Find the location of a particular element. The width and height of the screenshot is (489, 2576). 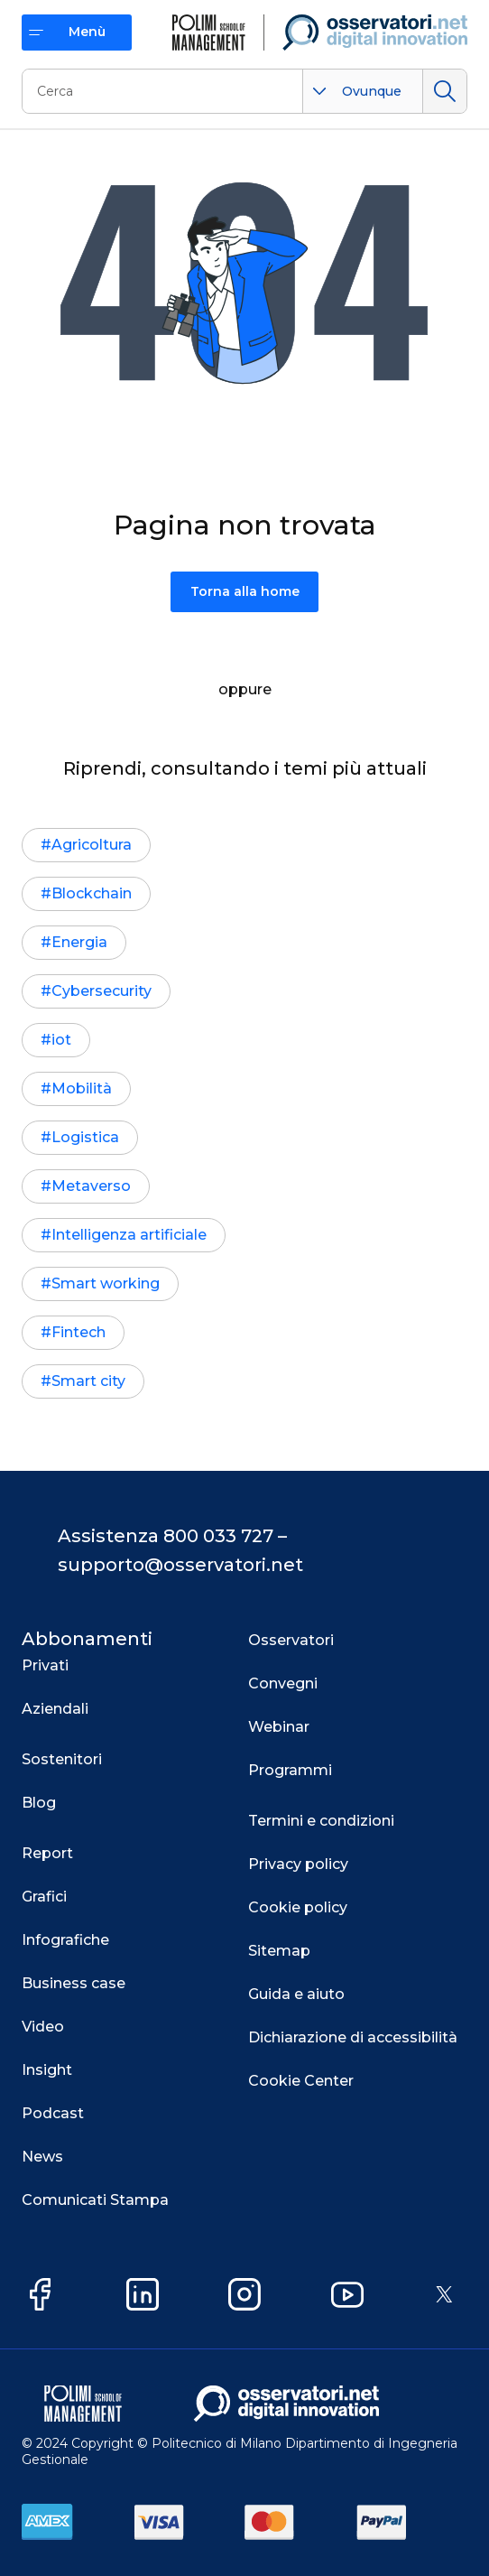

Cookie Center is located at coordinates (301, 2080).